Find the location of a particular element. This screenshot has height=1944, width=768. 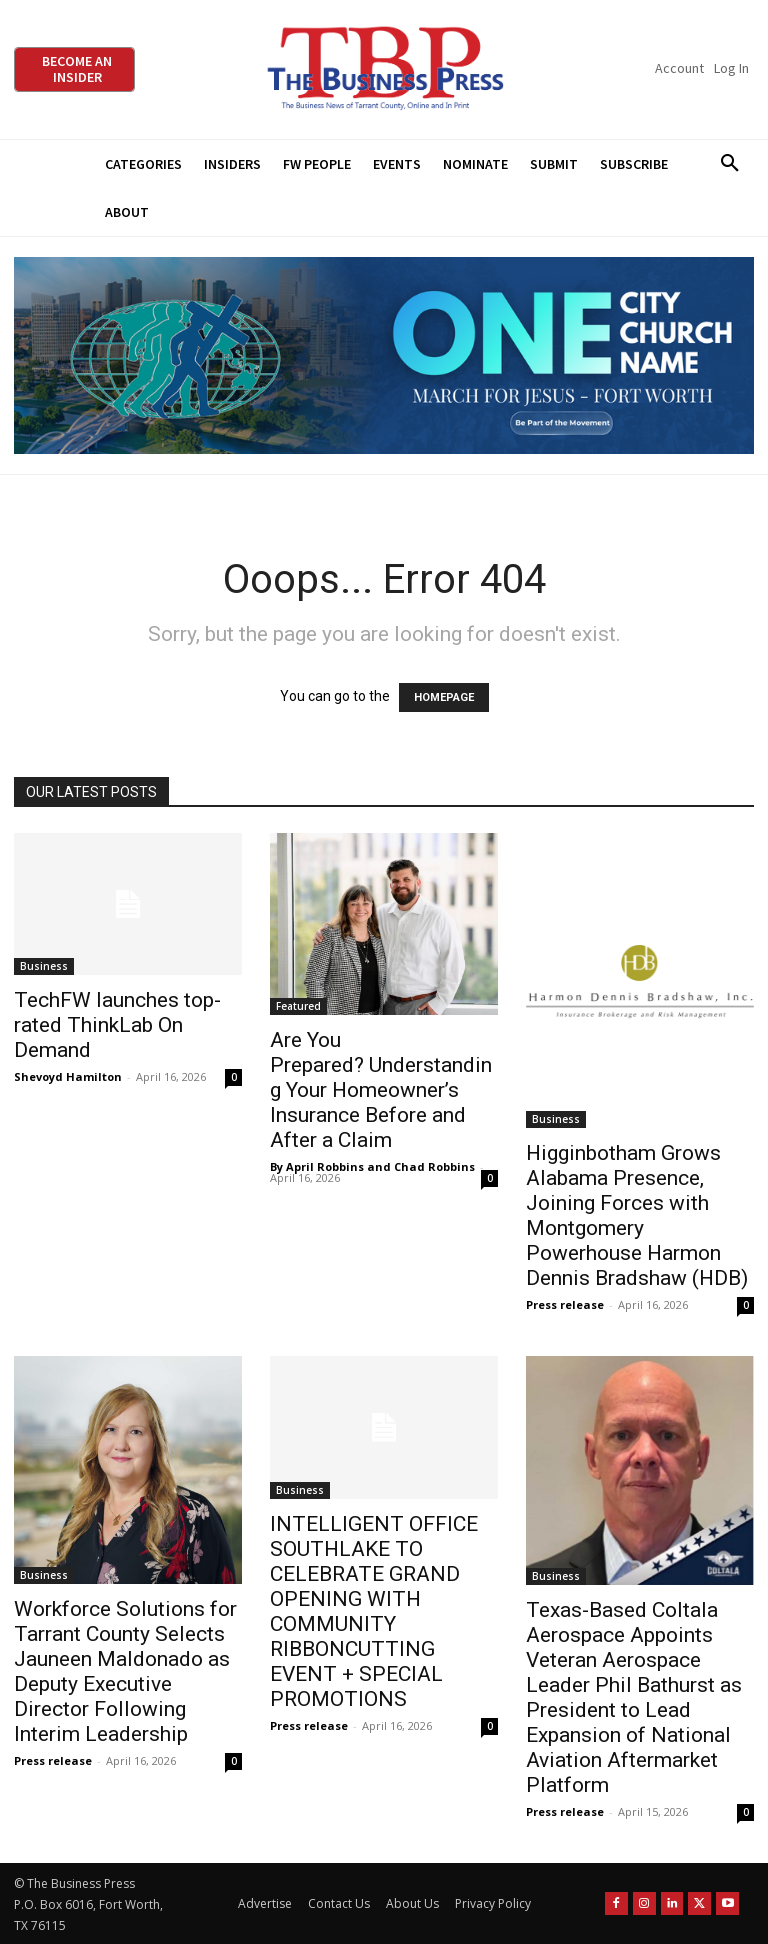

TechFW launches top-rated ThinkLab On Demand is located at coordinates (117, 1025).